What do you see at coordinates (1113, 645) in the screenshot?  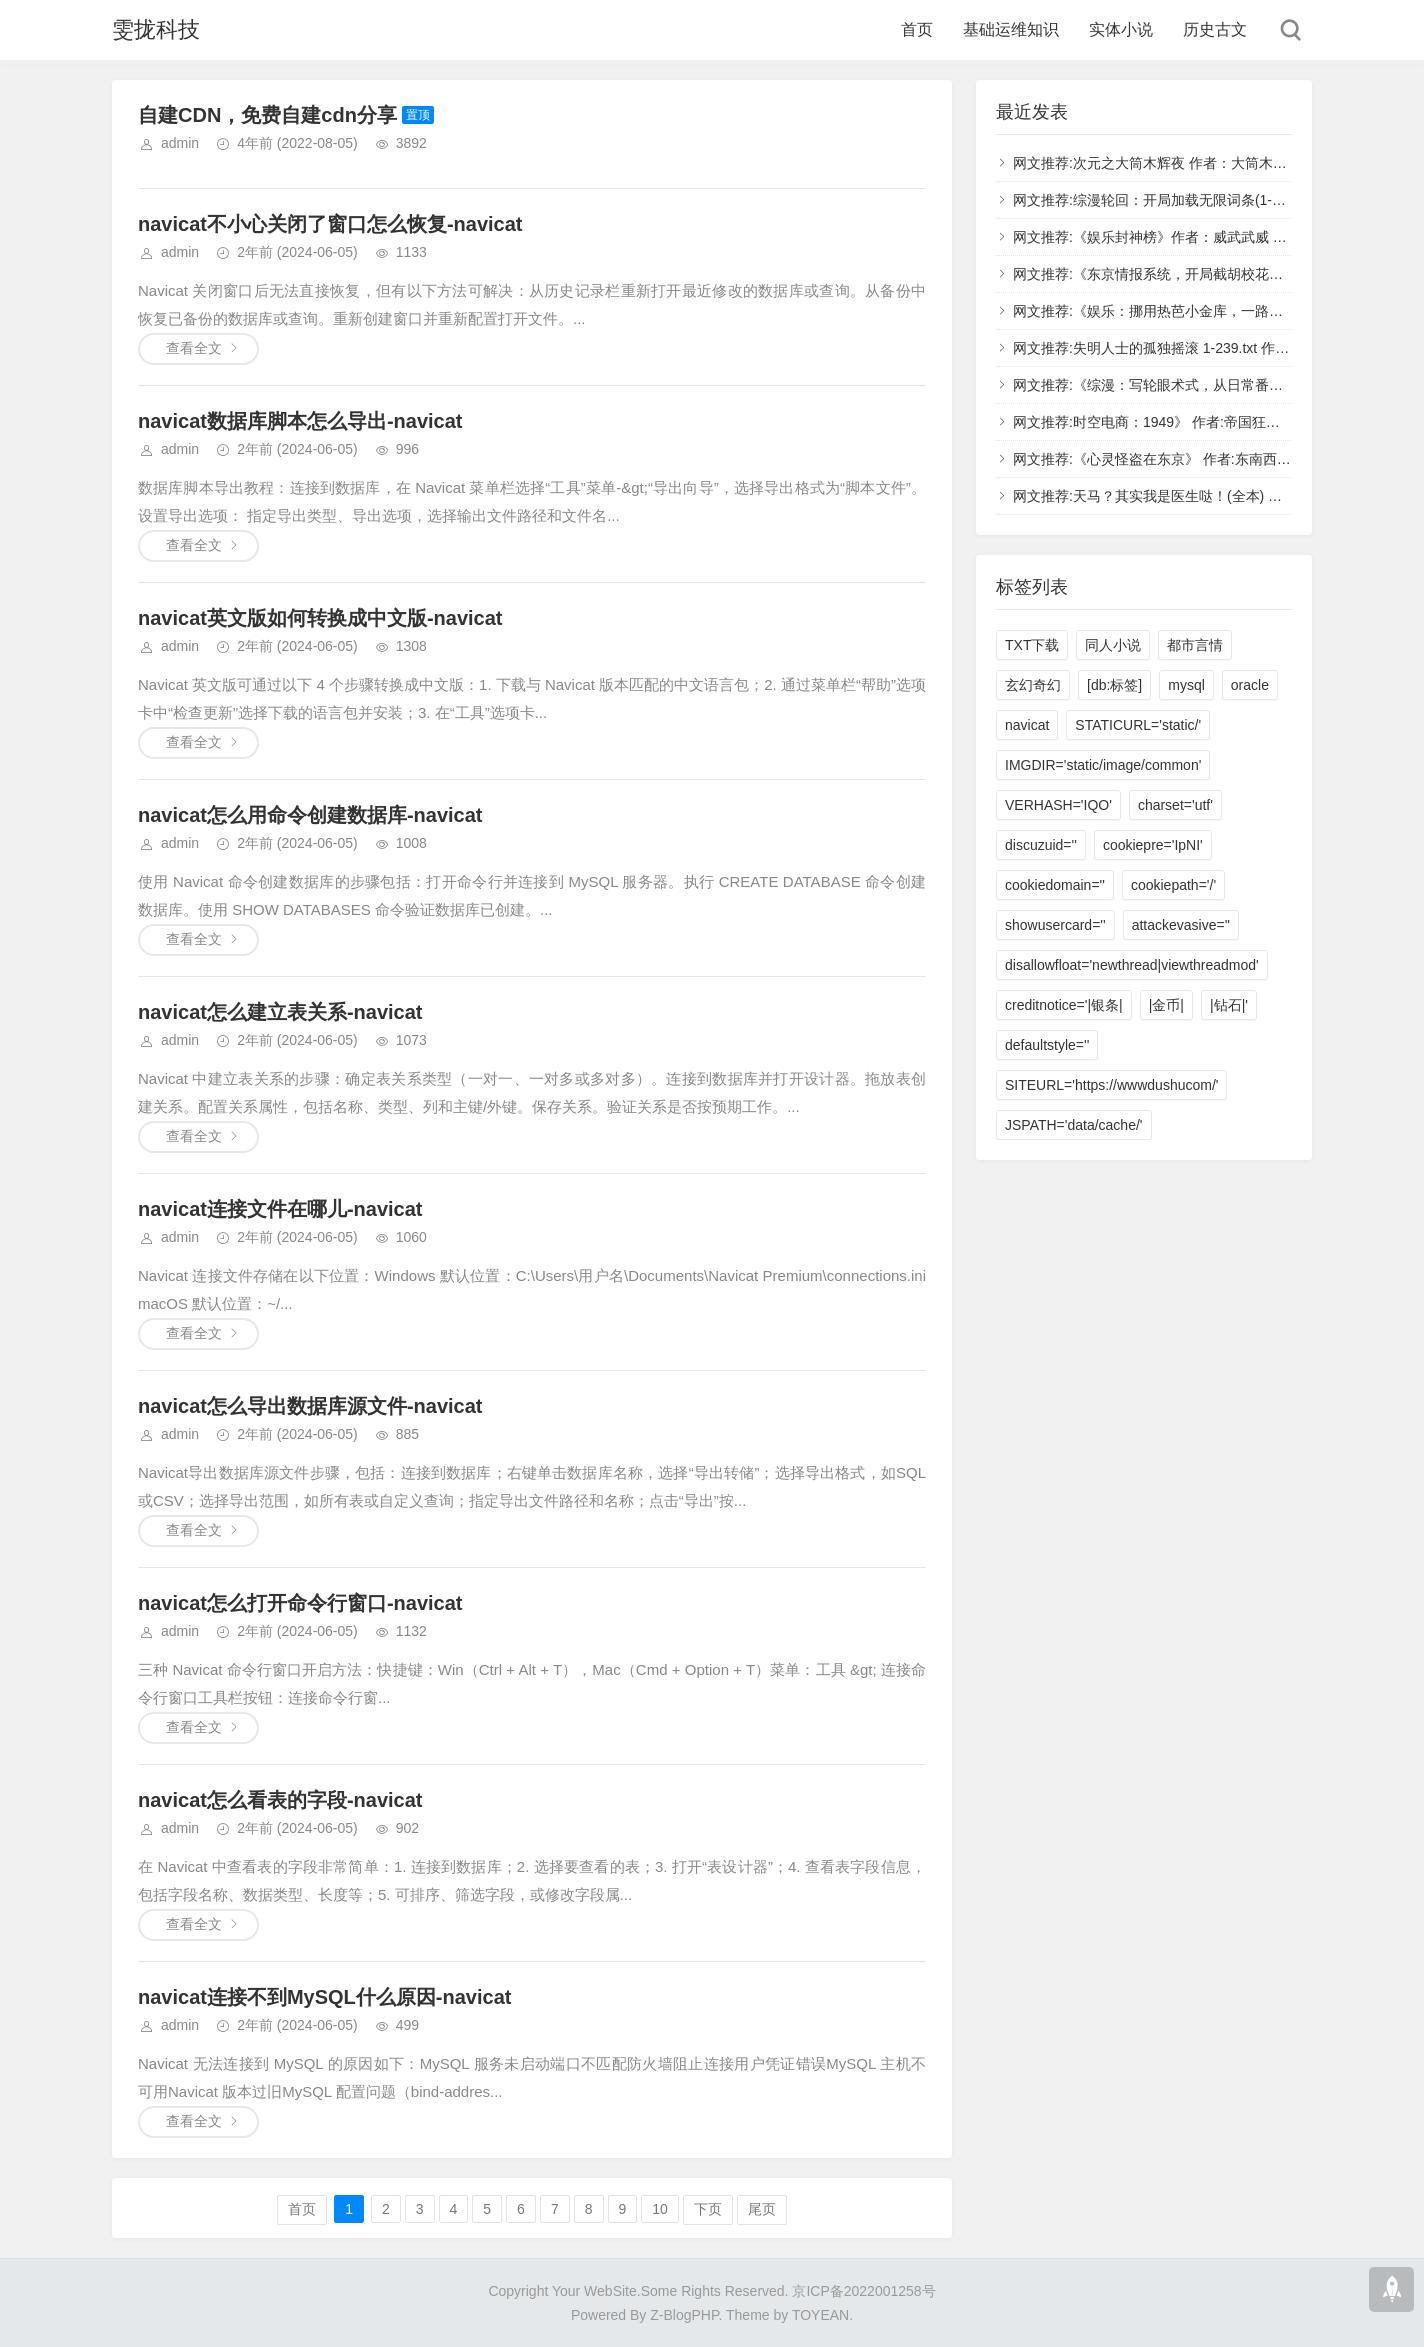 I see `同人小说` at bounding box center [1113, 645].